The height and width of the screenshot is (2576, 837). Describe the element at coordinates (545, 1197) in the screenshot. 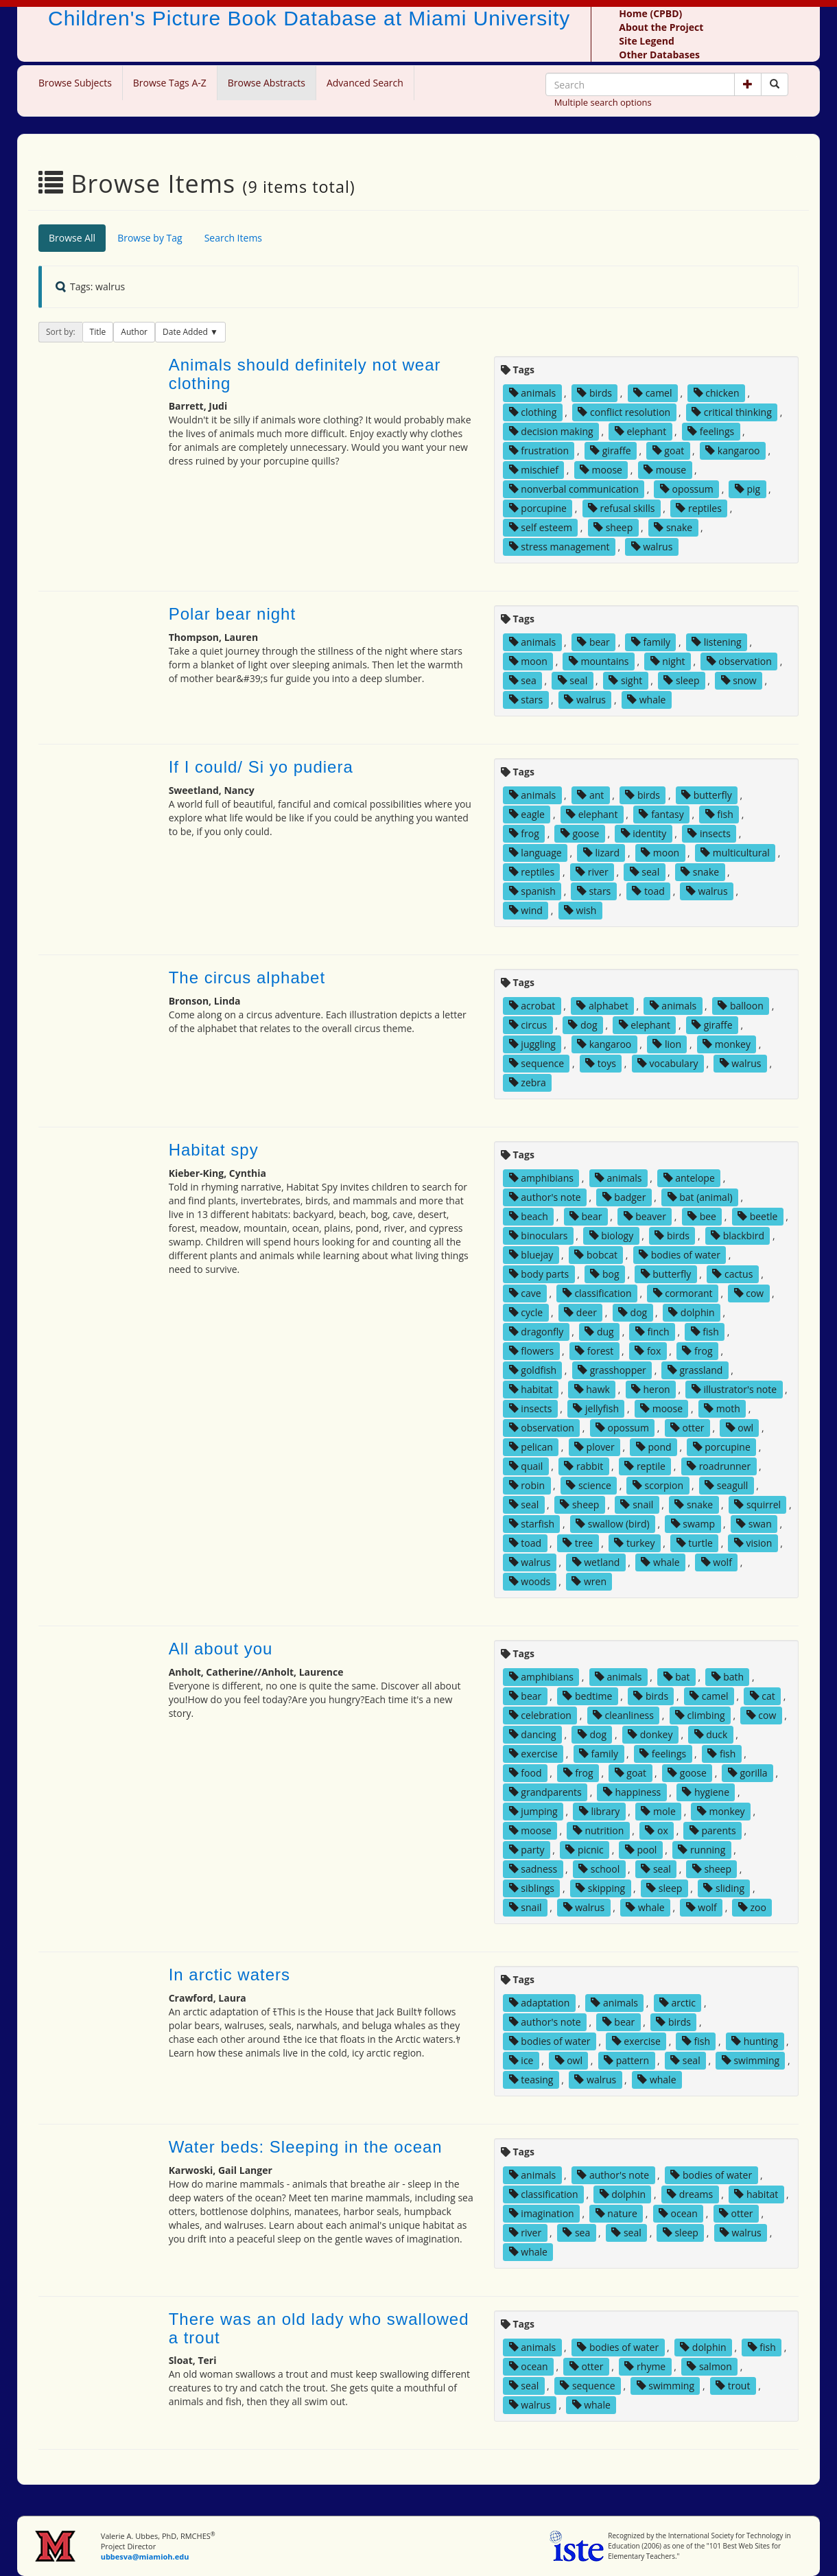

I see `author's note` at that location.